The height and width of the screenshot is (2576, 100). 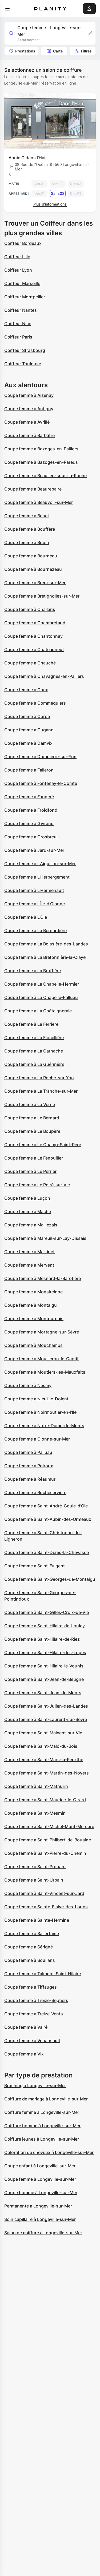 What do you see at coordinates (40, 863) in the screenshot?
I see `Coupe femme à L'Aiguillon-sur-Mer` at bounding box center [40, 863].